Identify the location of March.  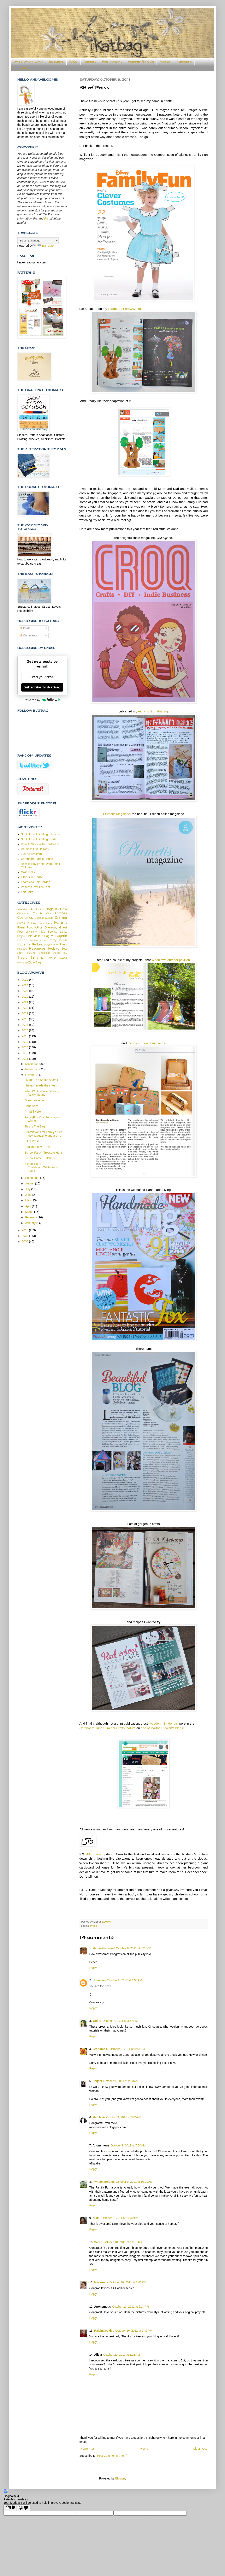
(29, 1211).